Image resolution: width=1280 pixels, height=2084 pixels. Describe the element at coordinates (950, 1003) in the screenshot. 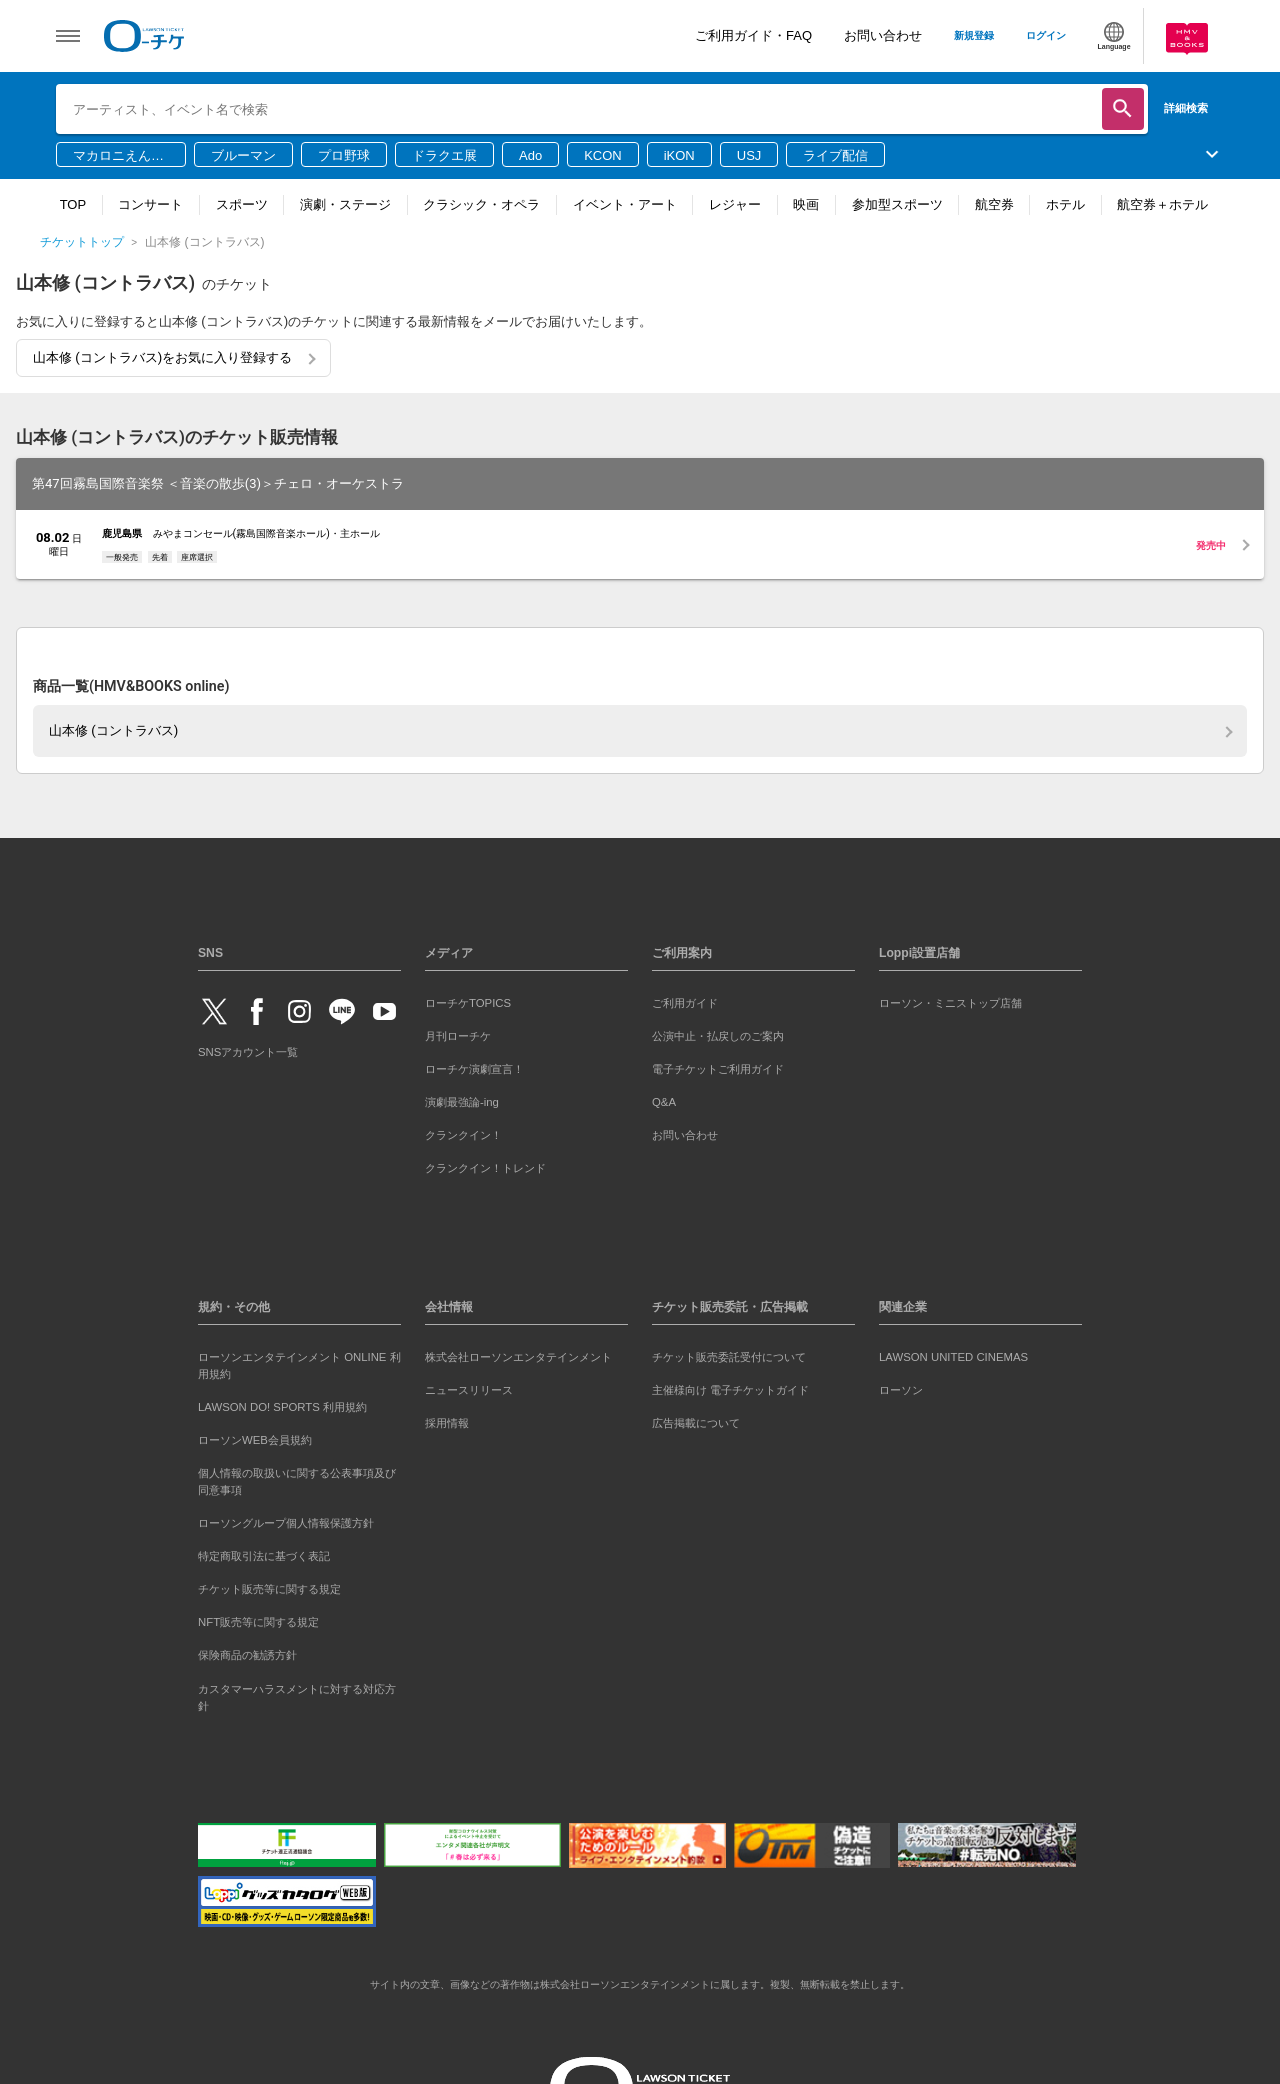

I see `ローソン・ミニストップ店舗` at that location.